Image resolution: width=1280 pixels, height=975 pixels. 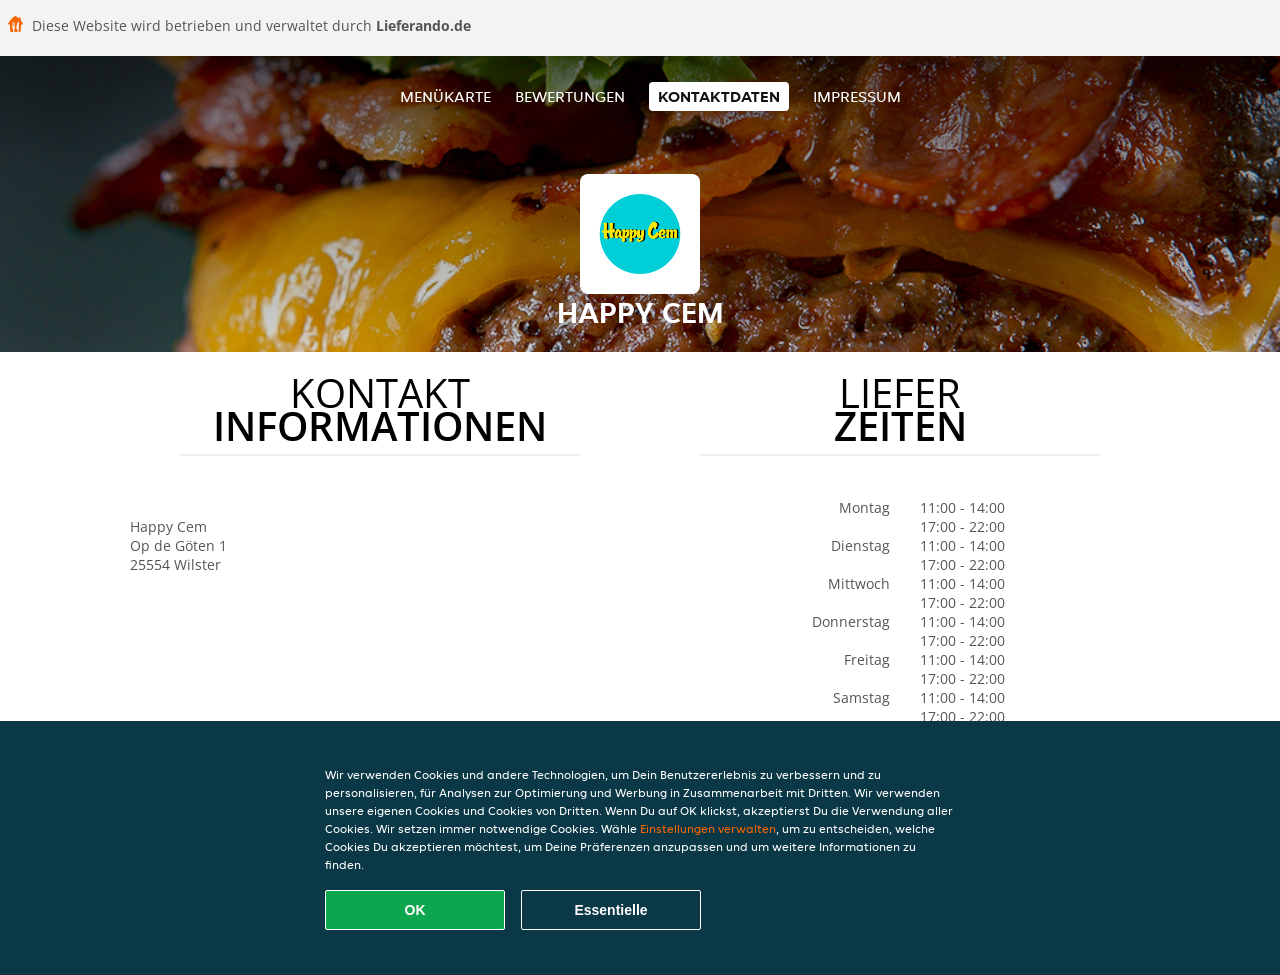 What do you see at coordinates (570, 96) in the screenshot?
I see `Bewertungen` at bounding box center [570, 96].